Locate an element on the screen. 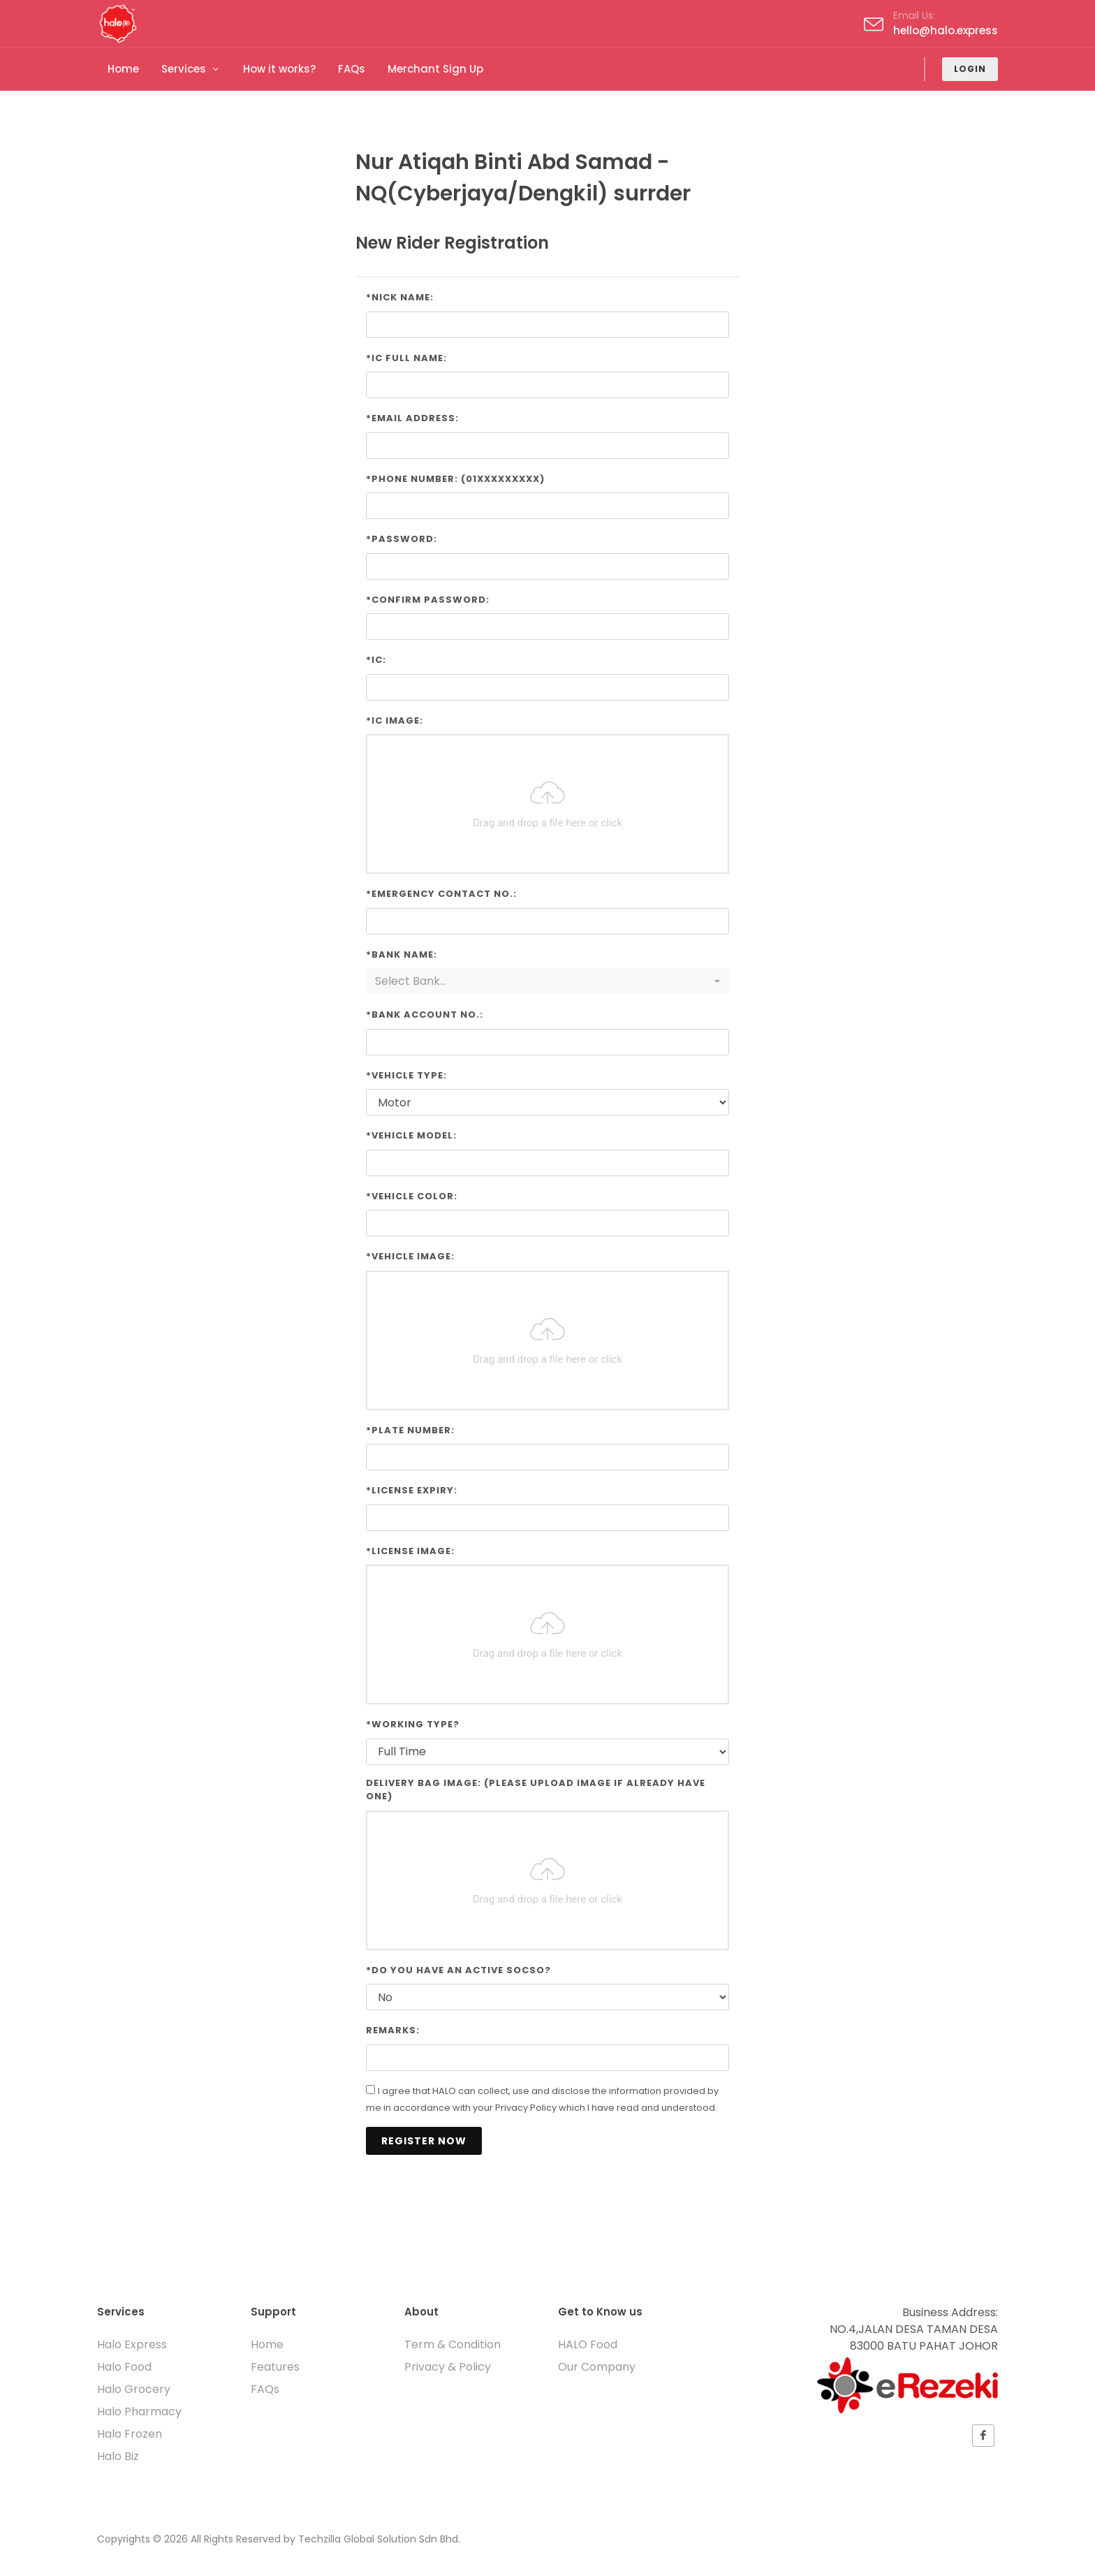 The width and height of the screenshot is (1095, 2576). *Do you have an active SOCSO? is located at coordinates (458, 1970).